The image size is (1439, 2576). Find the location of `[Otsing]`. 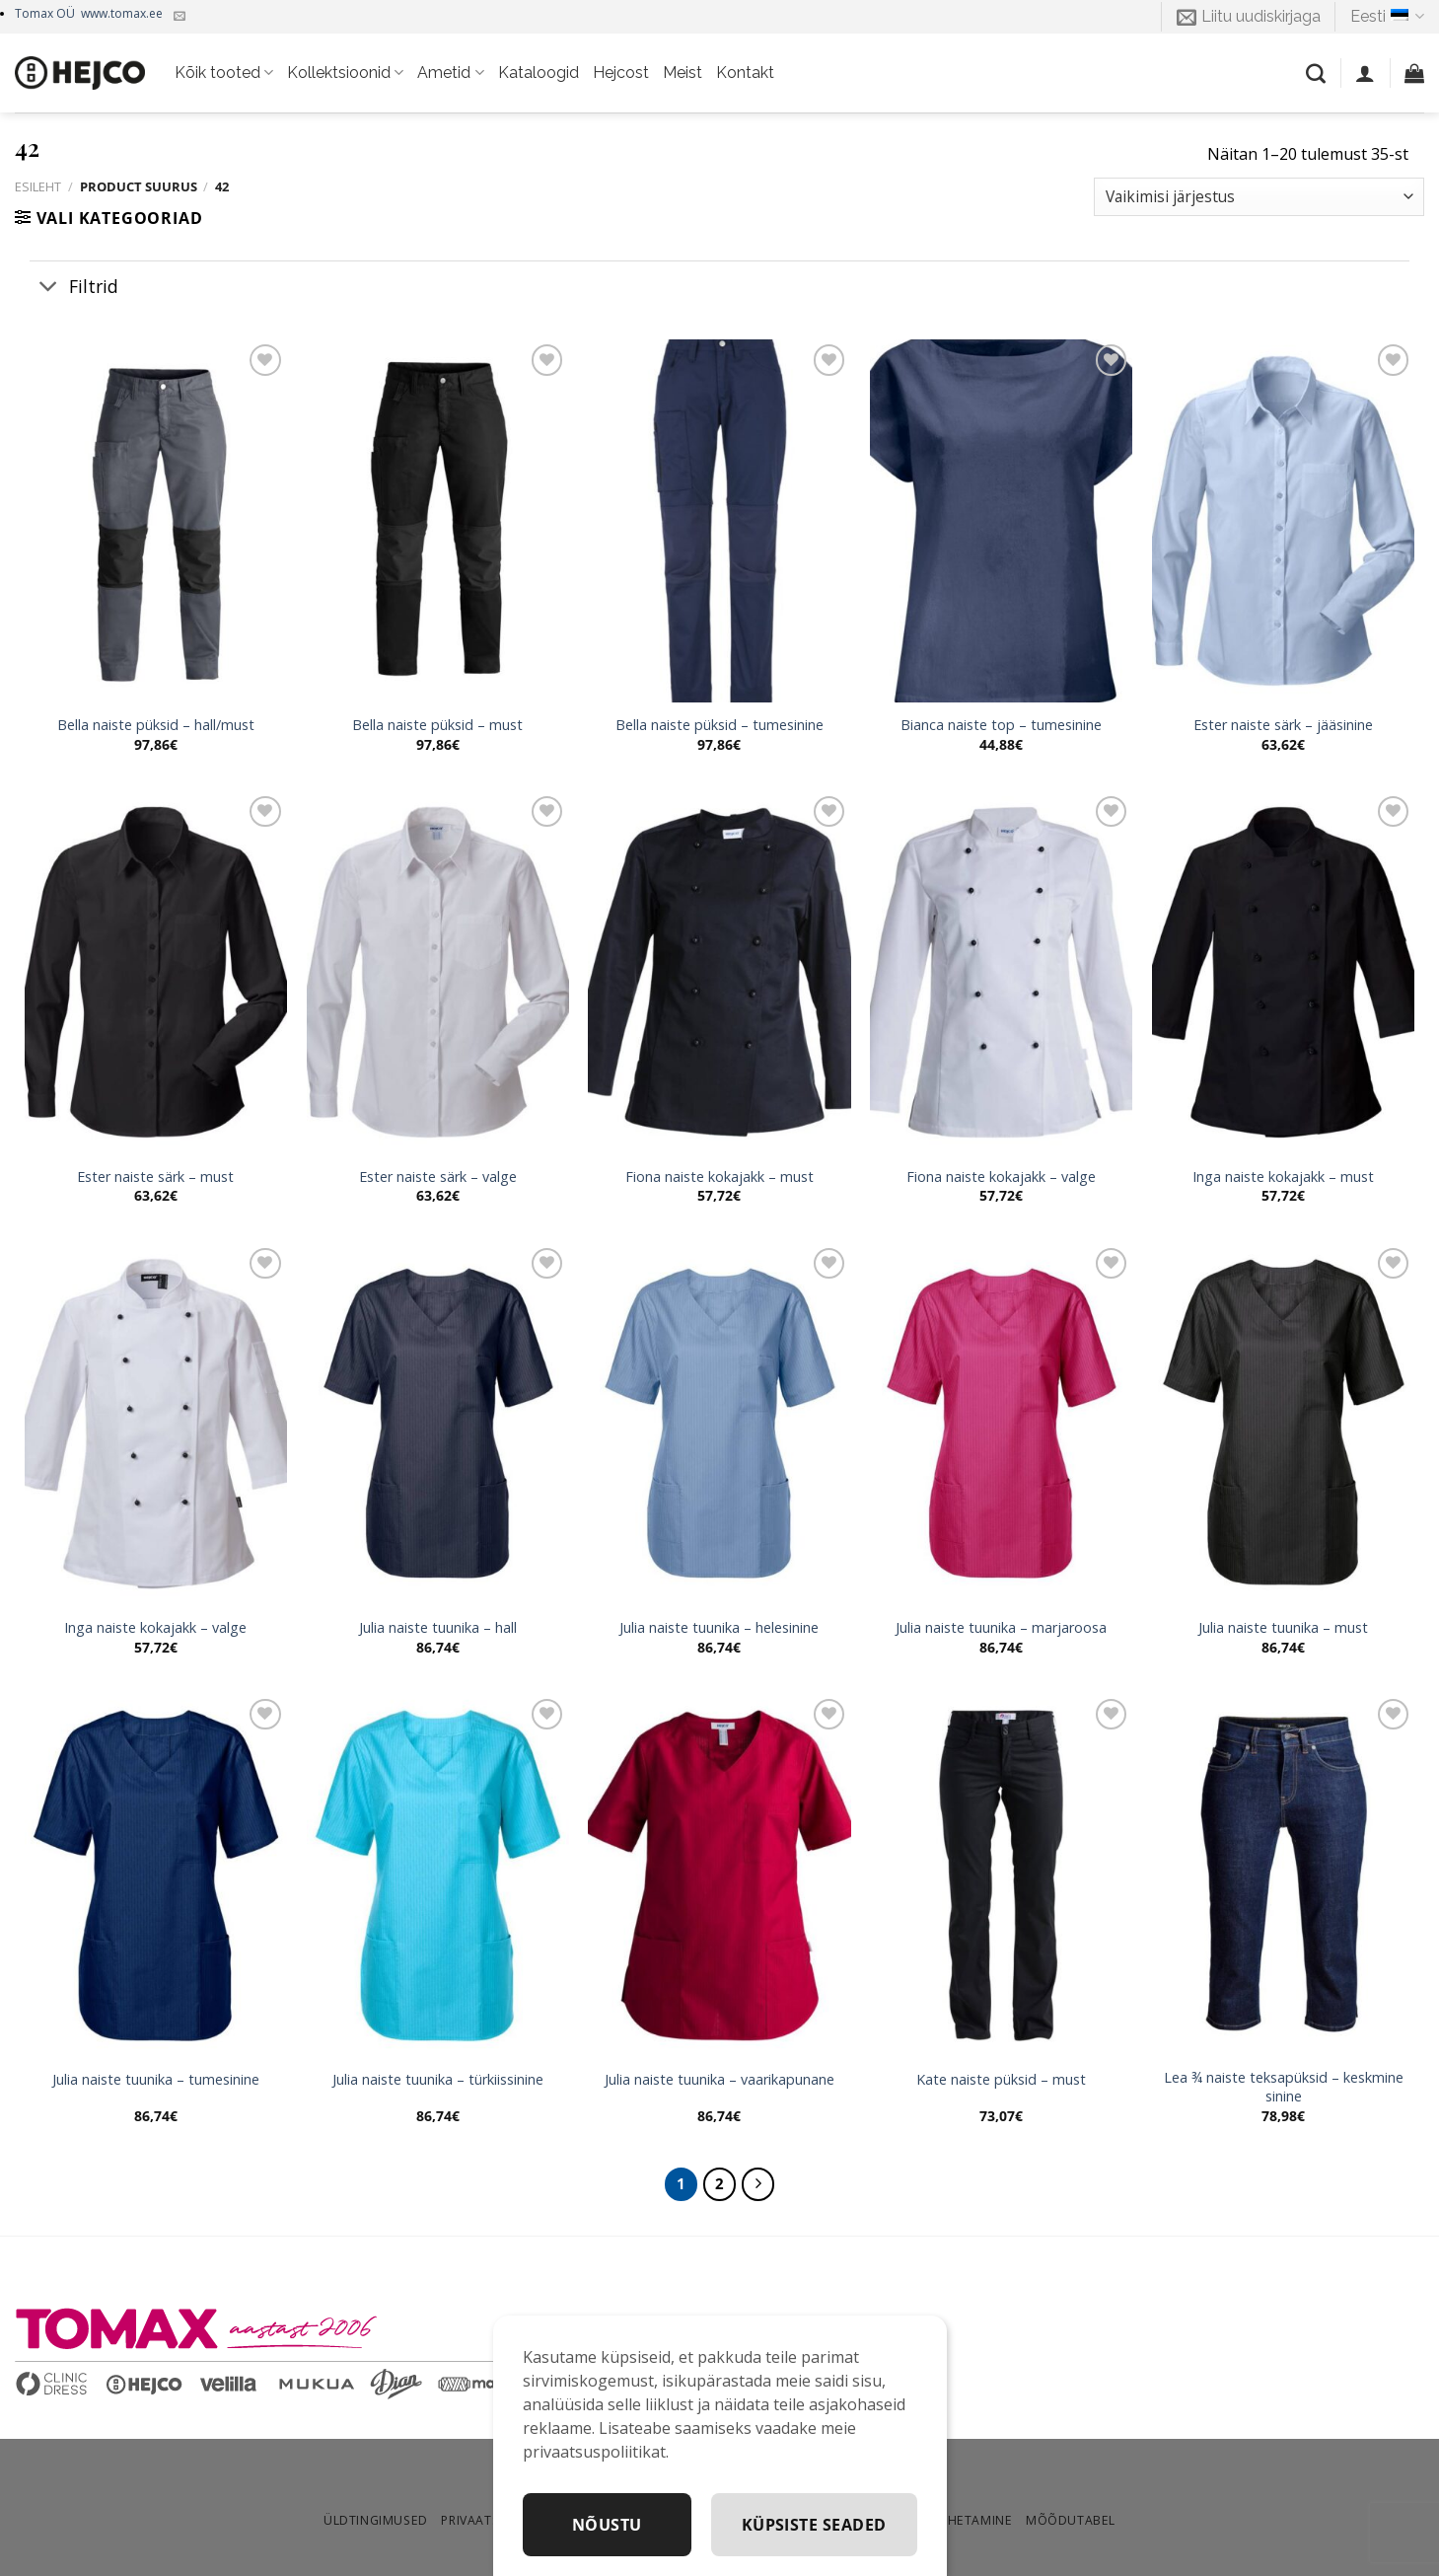

[Otsing] is located at coordinates (1316, 73).